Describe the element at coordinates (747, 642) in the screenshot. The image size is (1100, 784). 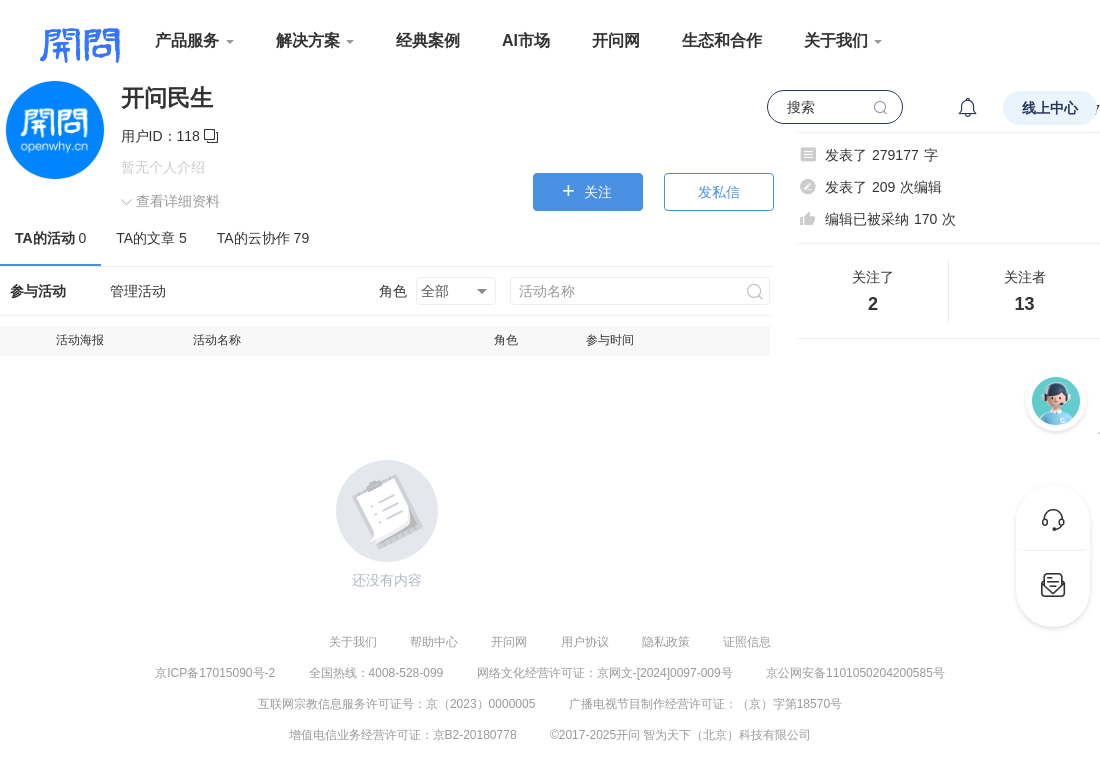
I see `证照信息` at that location.